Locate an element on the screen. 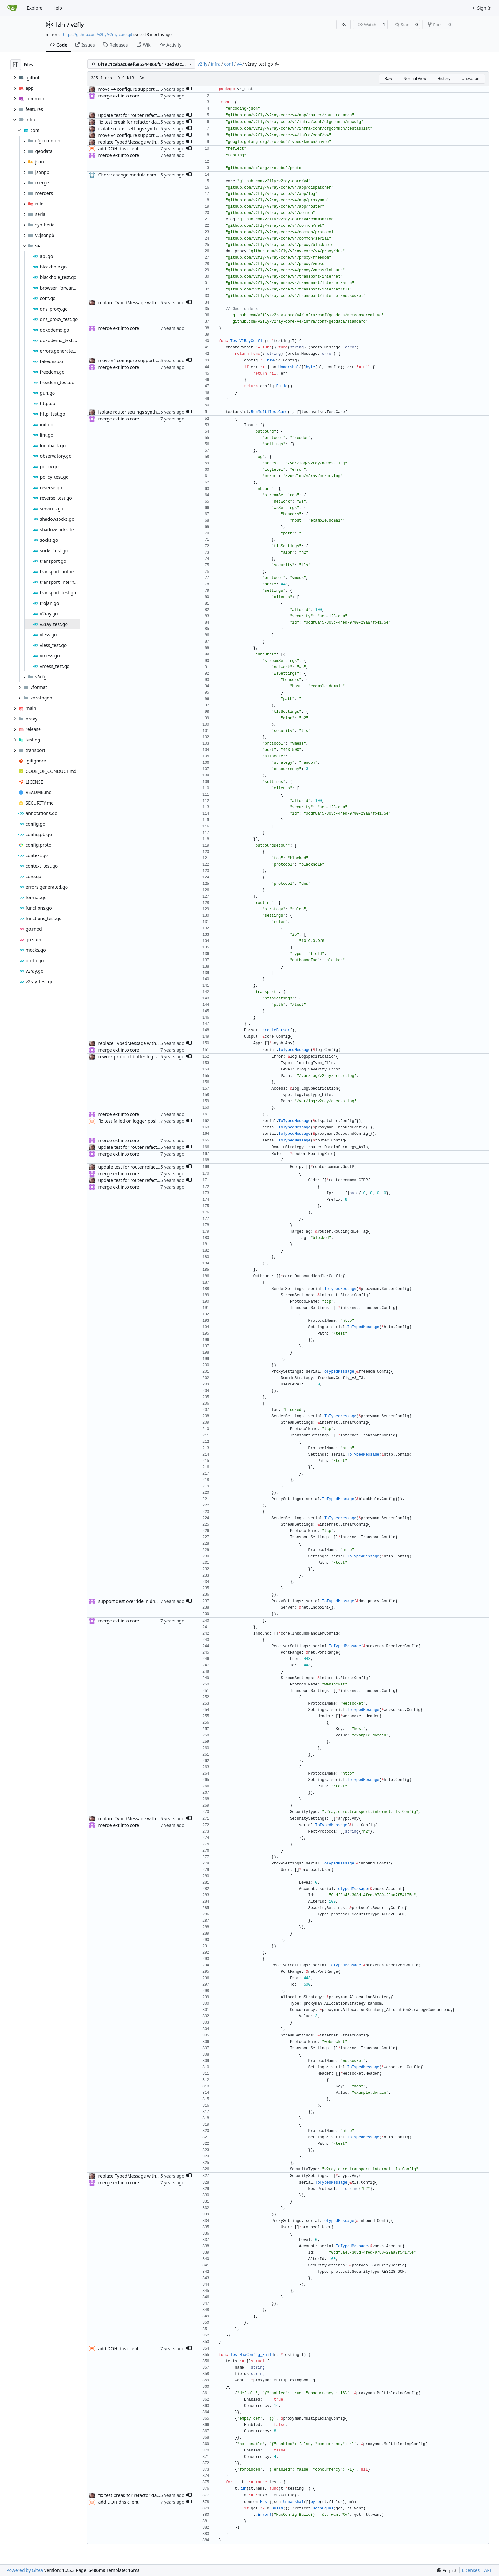 The width and height of the screenshot is (499, 2576). Raw is located at coordinates (388, 78).